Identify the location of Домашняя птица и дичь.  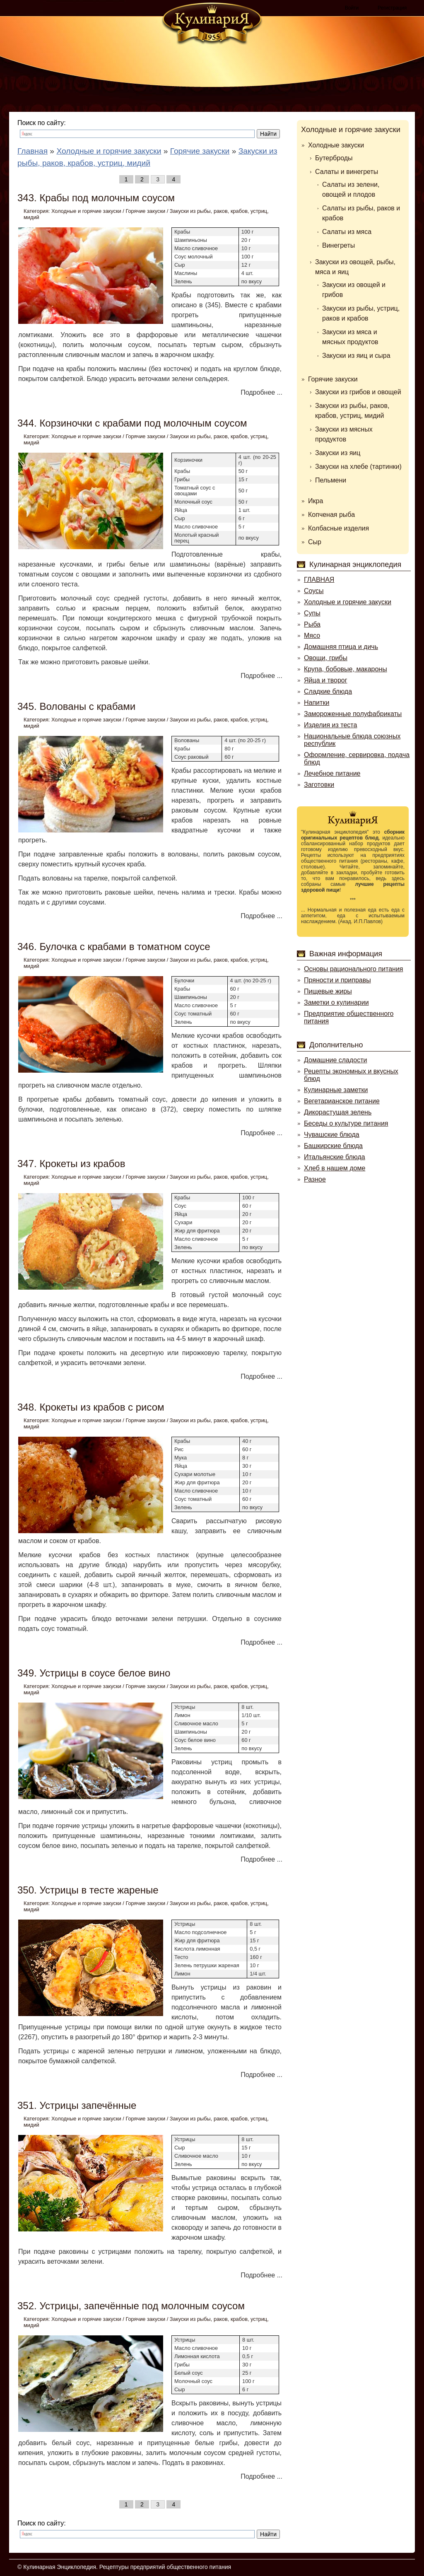
(341, 646).